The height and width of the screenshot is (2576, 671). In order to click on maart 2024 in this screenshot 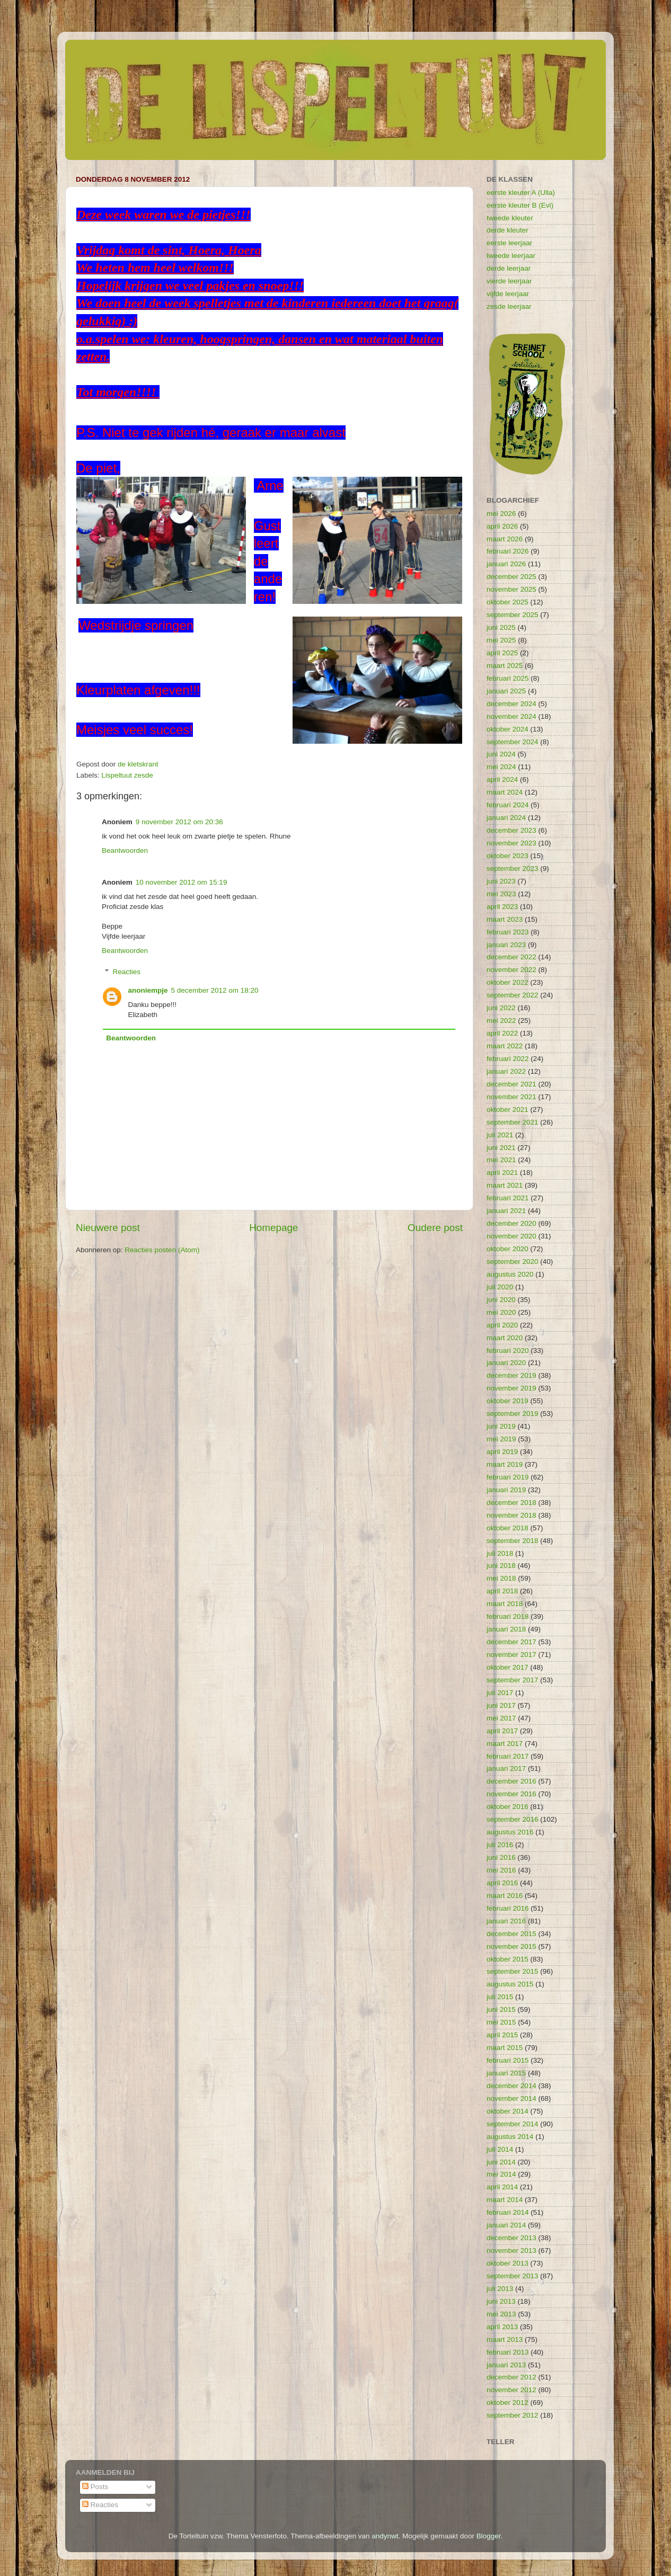, I will do `click(505, 792)`.